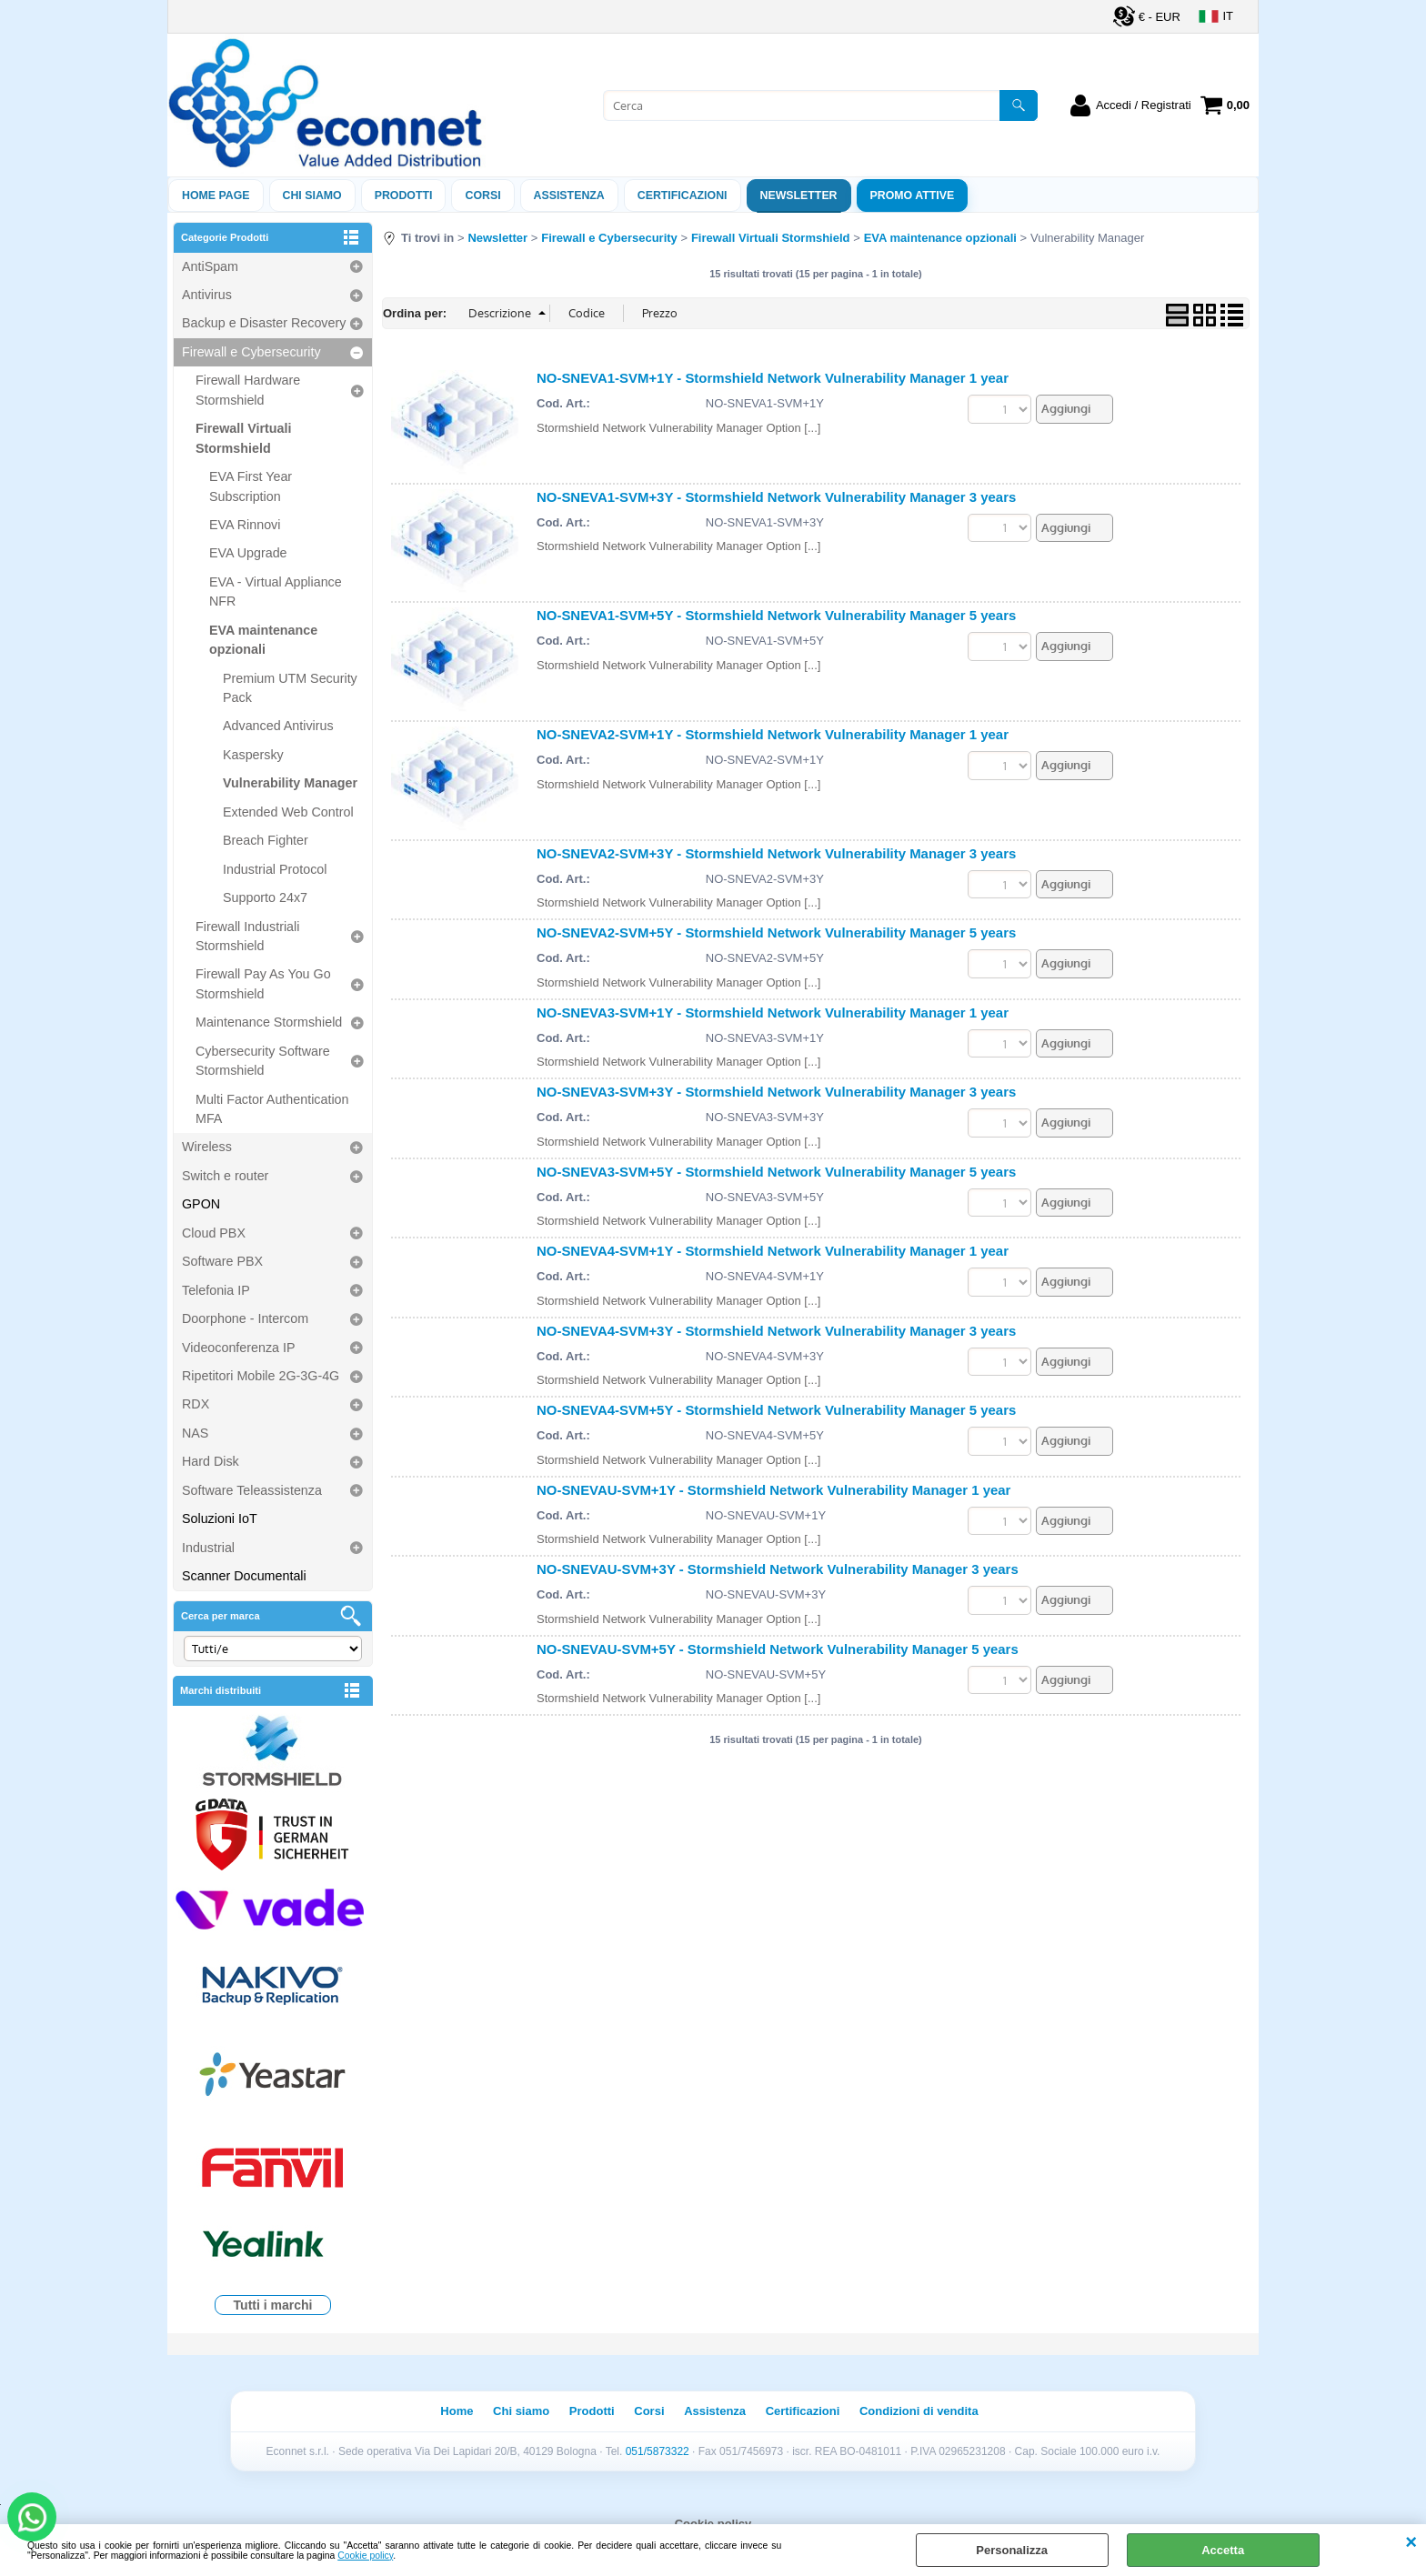  Describe the element at coordinates (1012, 2550) in the screenshot. I see `Personalizza` at that location.